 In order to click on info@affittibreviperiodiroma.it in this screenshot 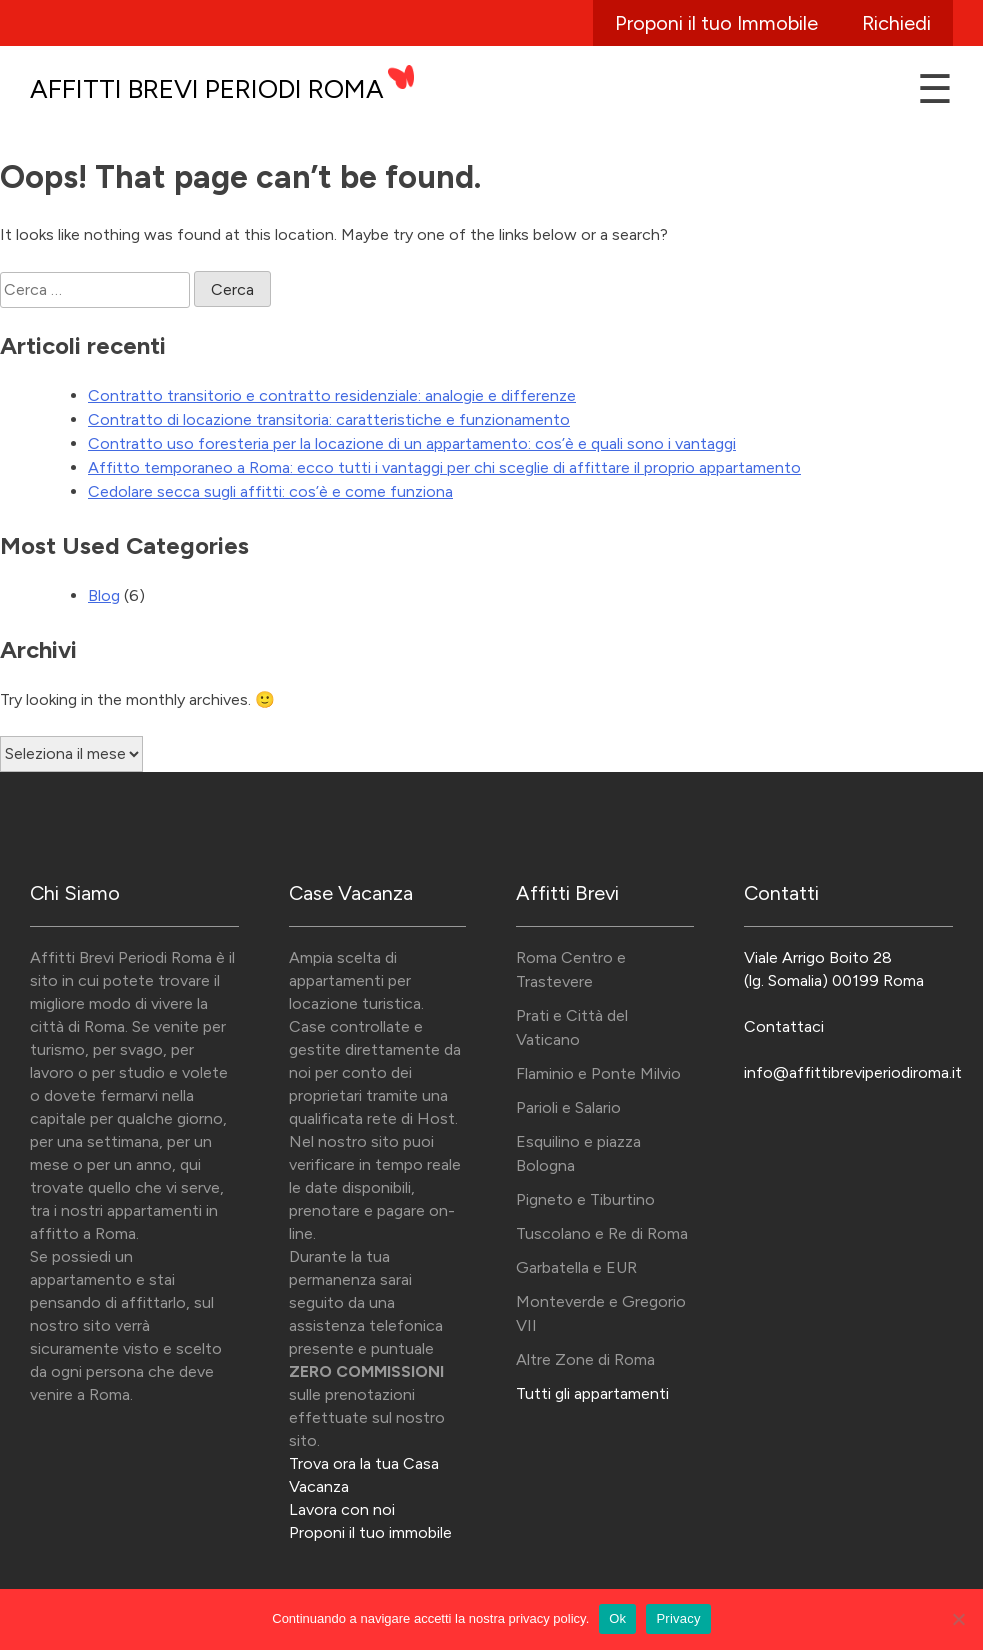, I will do `click(853, 1072)`.